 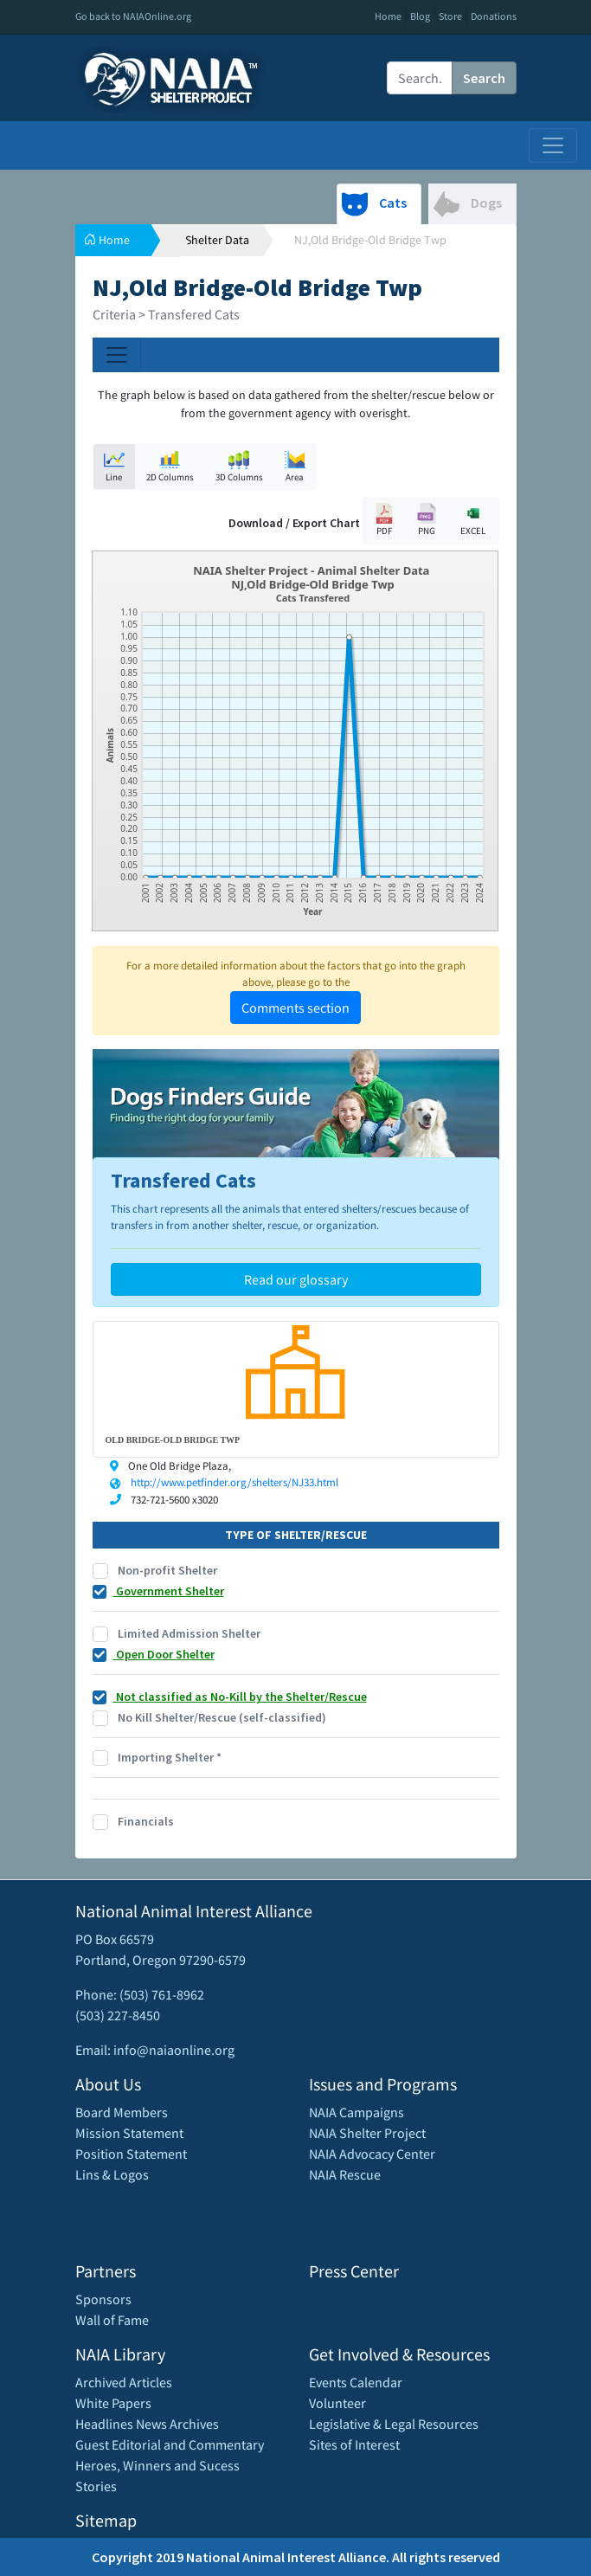 I want to click on Go back to NAIAOnline.org, so click(x=133, y=16).